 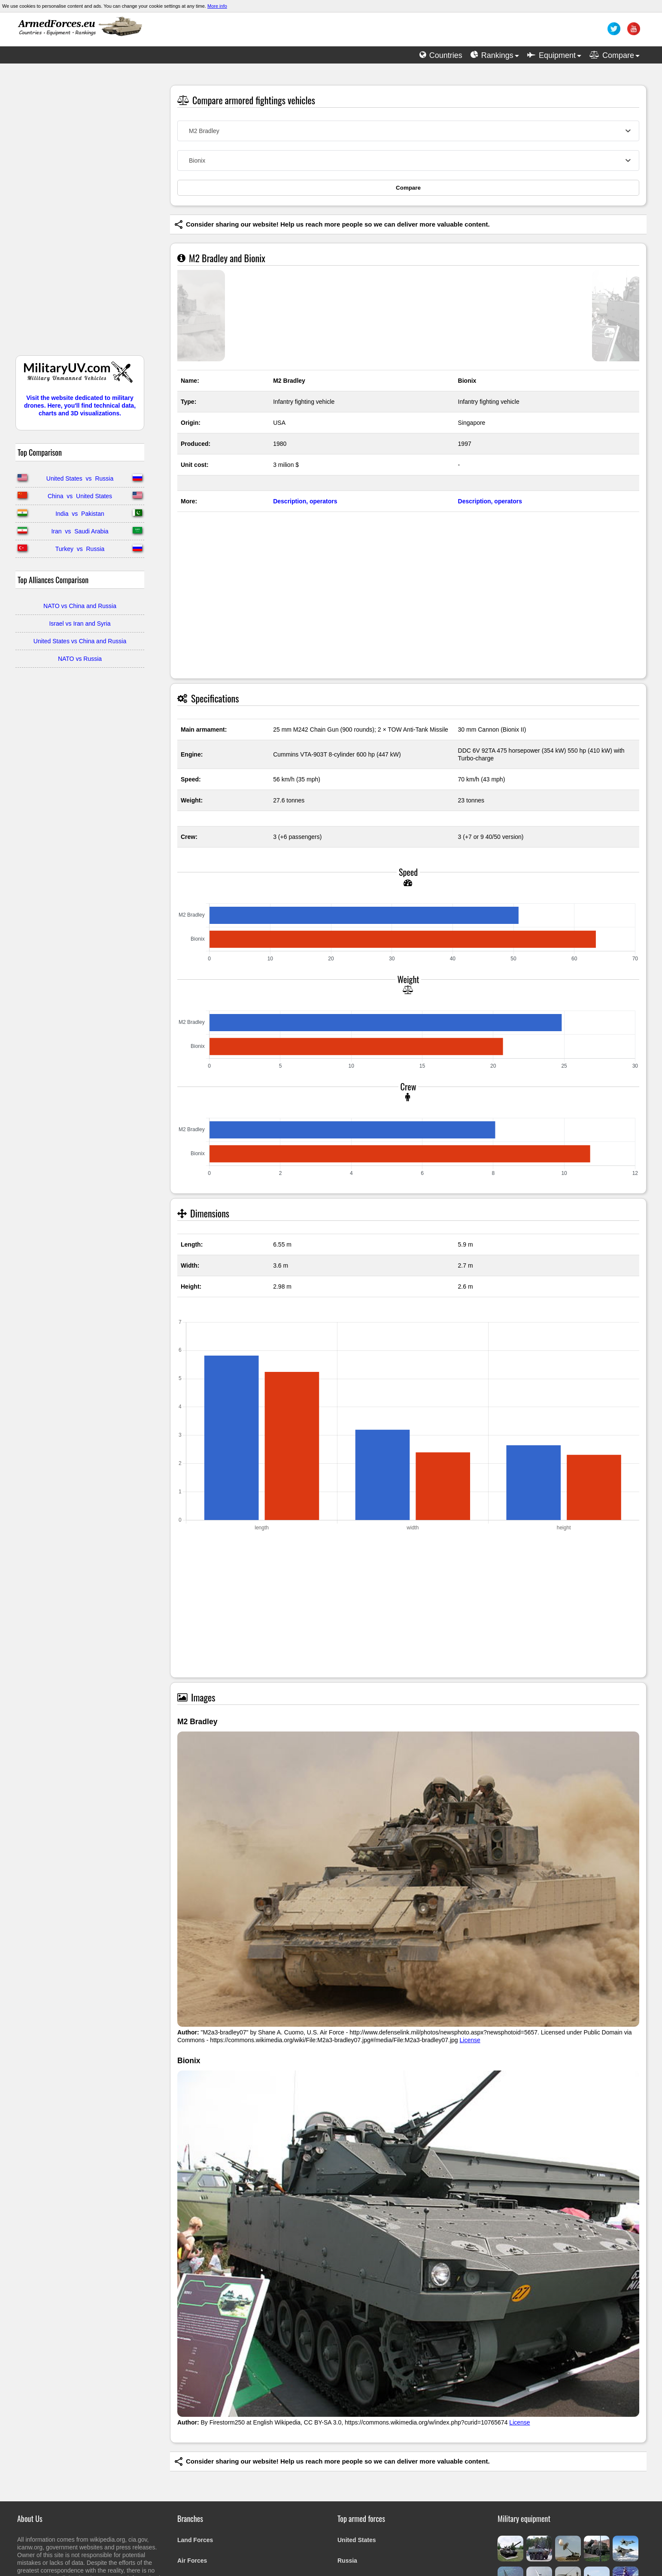 I want to click on NATO vs China and Russia, so click(x=79, y=605).